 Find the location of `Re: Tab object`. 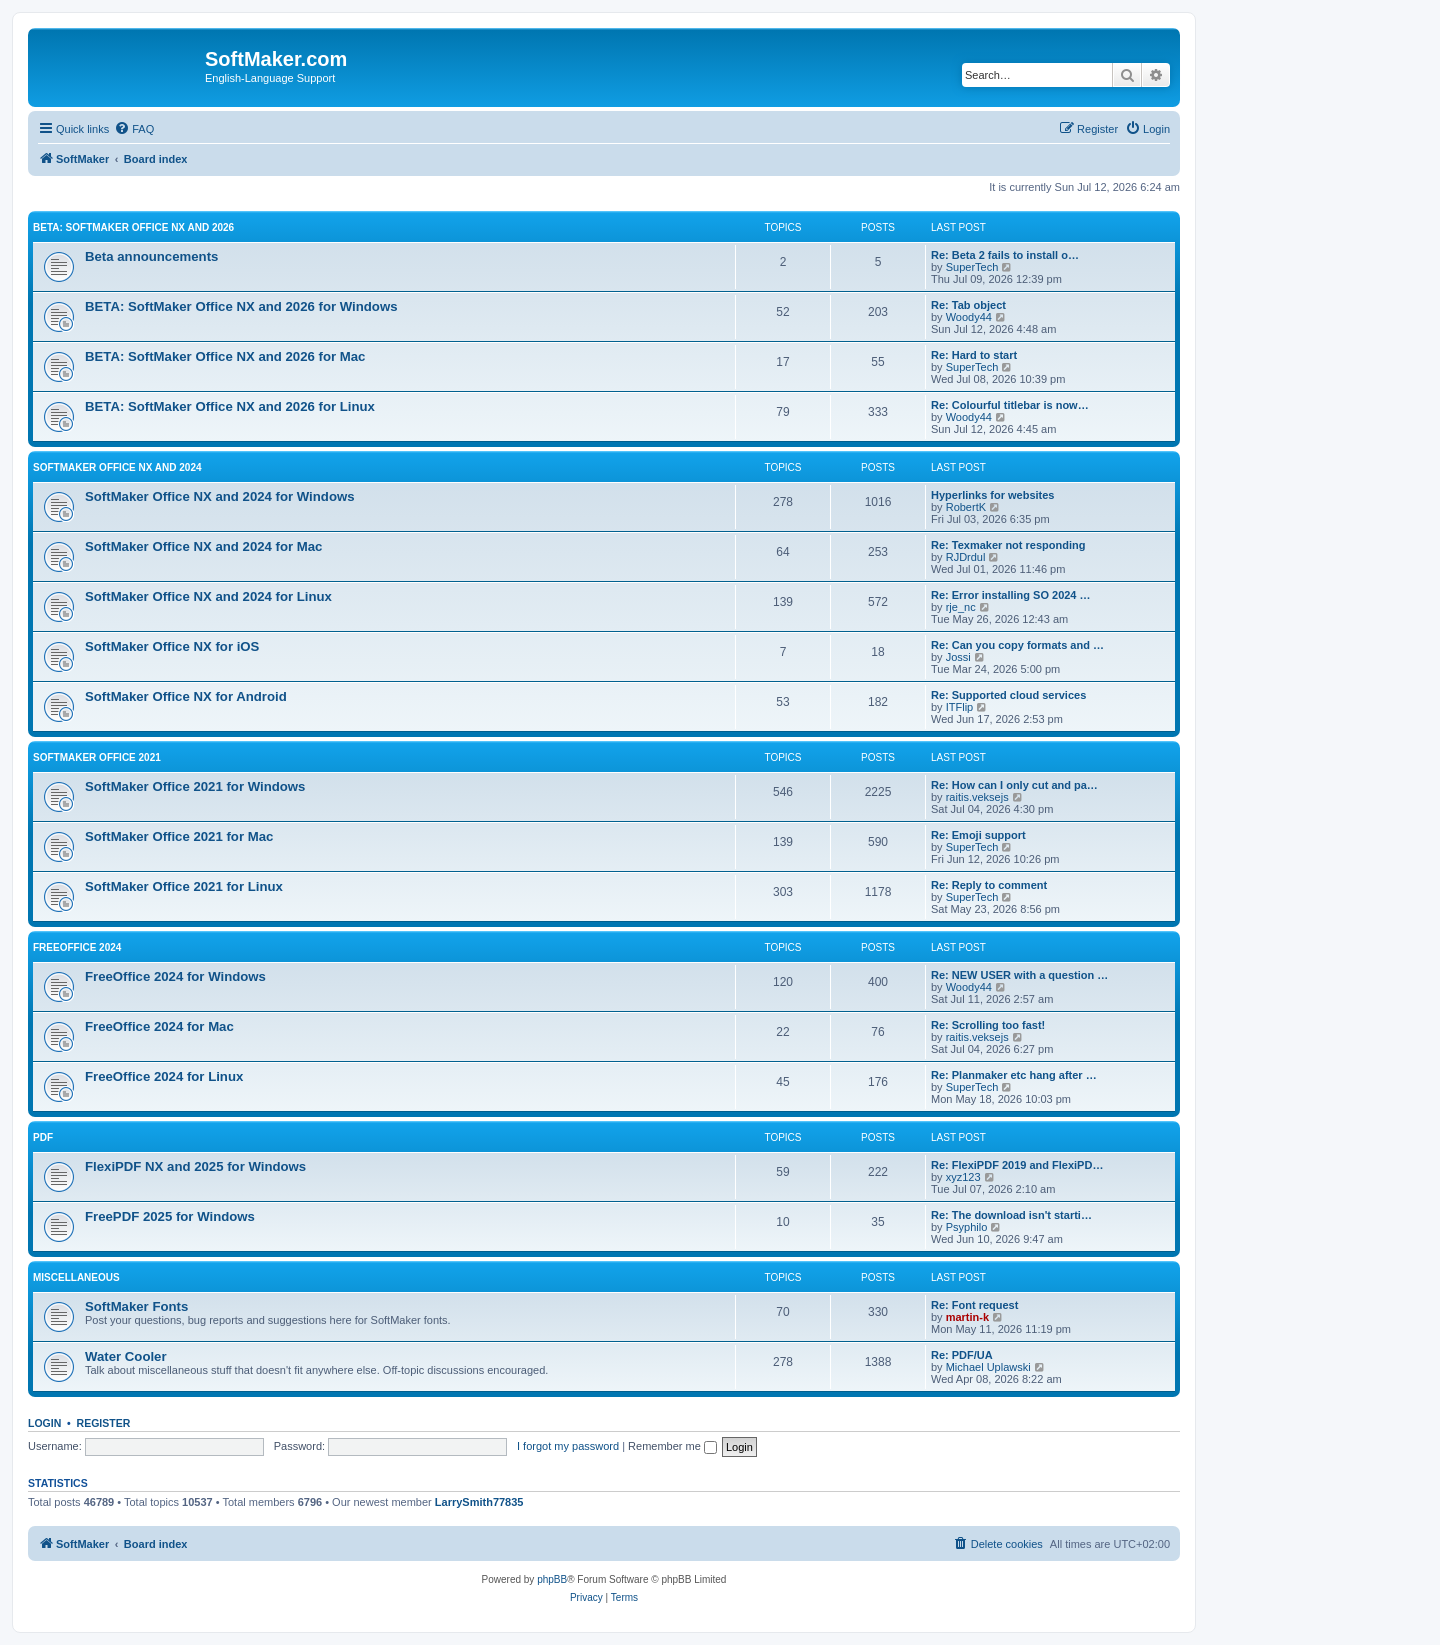

Re: Tab object is located at coordinates (968, 305).